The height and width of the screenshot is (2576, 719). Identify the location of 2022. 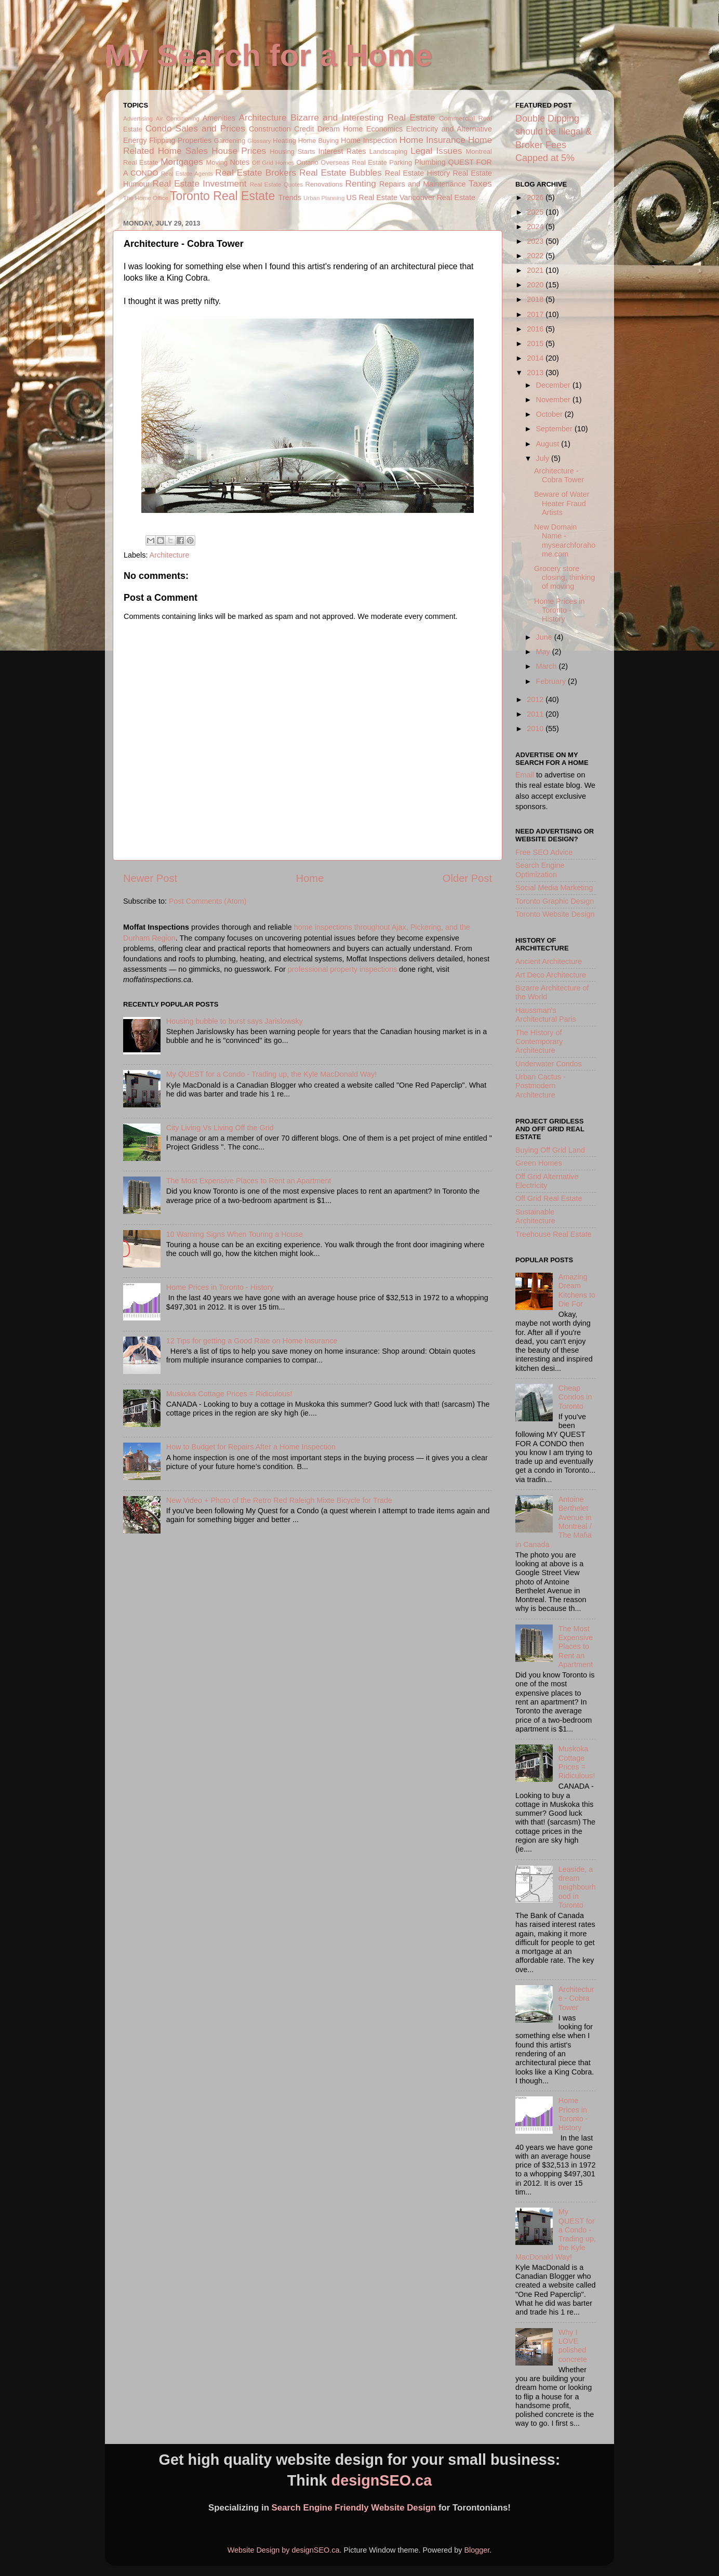
(536, 256).